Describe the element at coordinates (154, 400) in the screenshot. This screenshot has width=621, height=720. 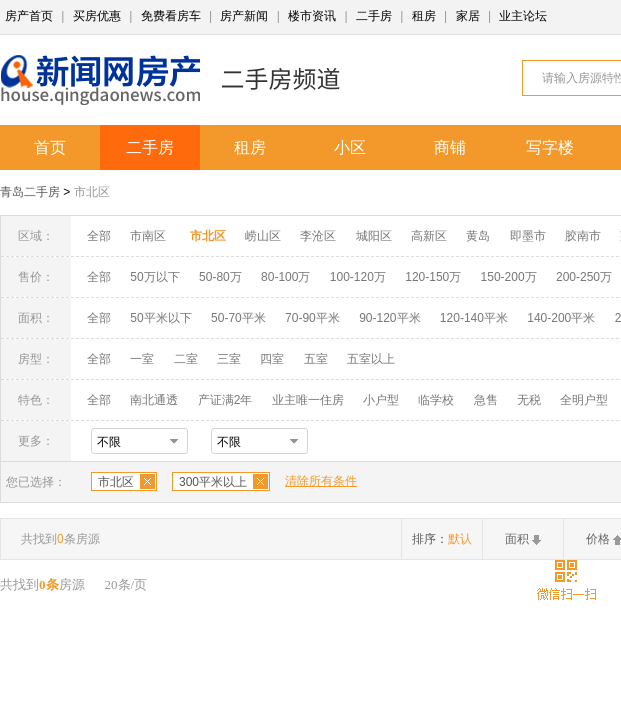
I see `南北通透` at that location.